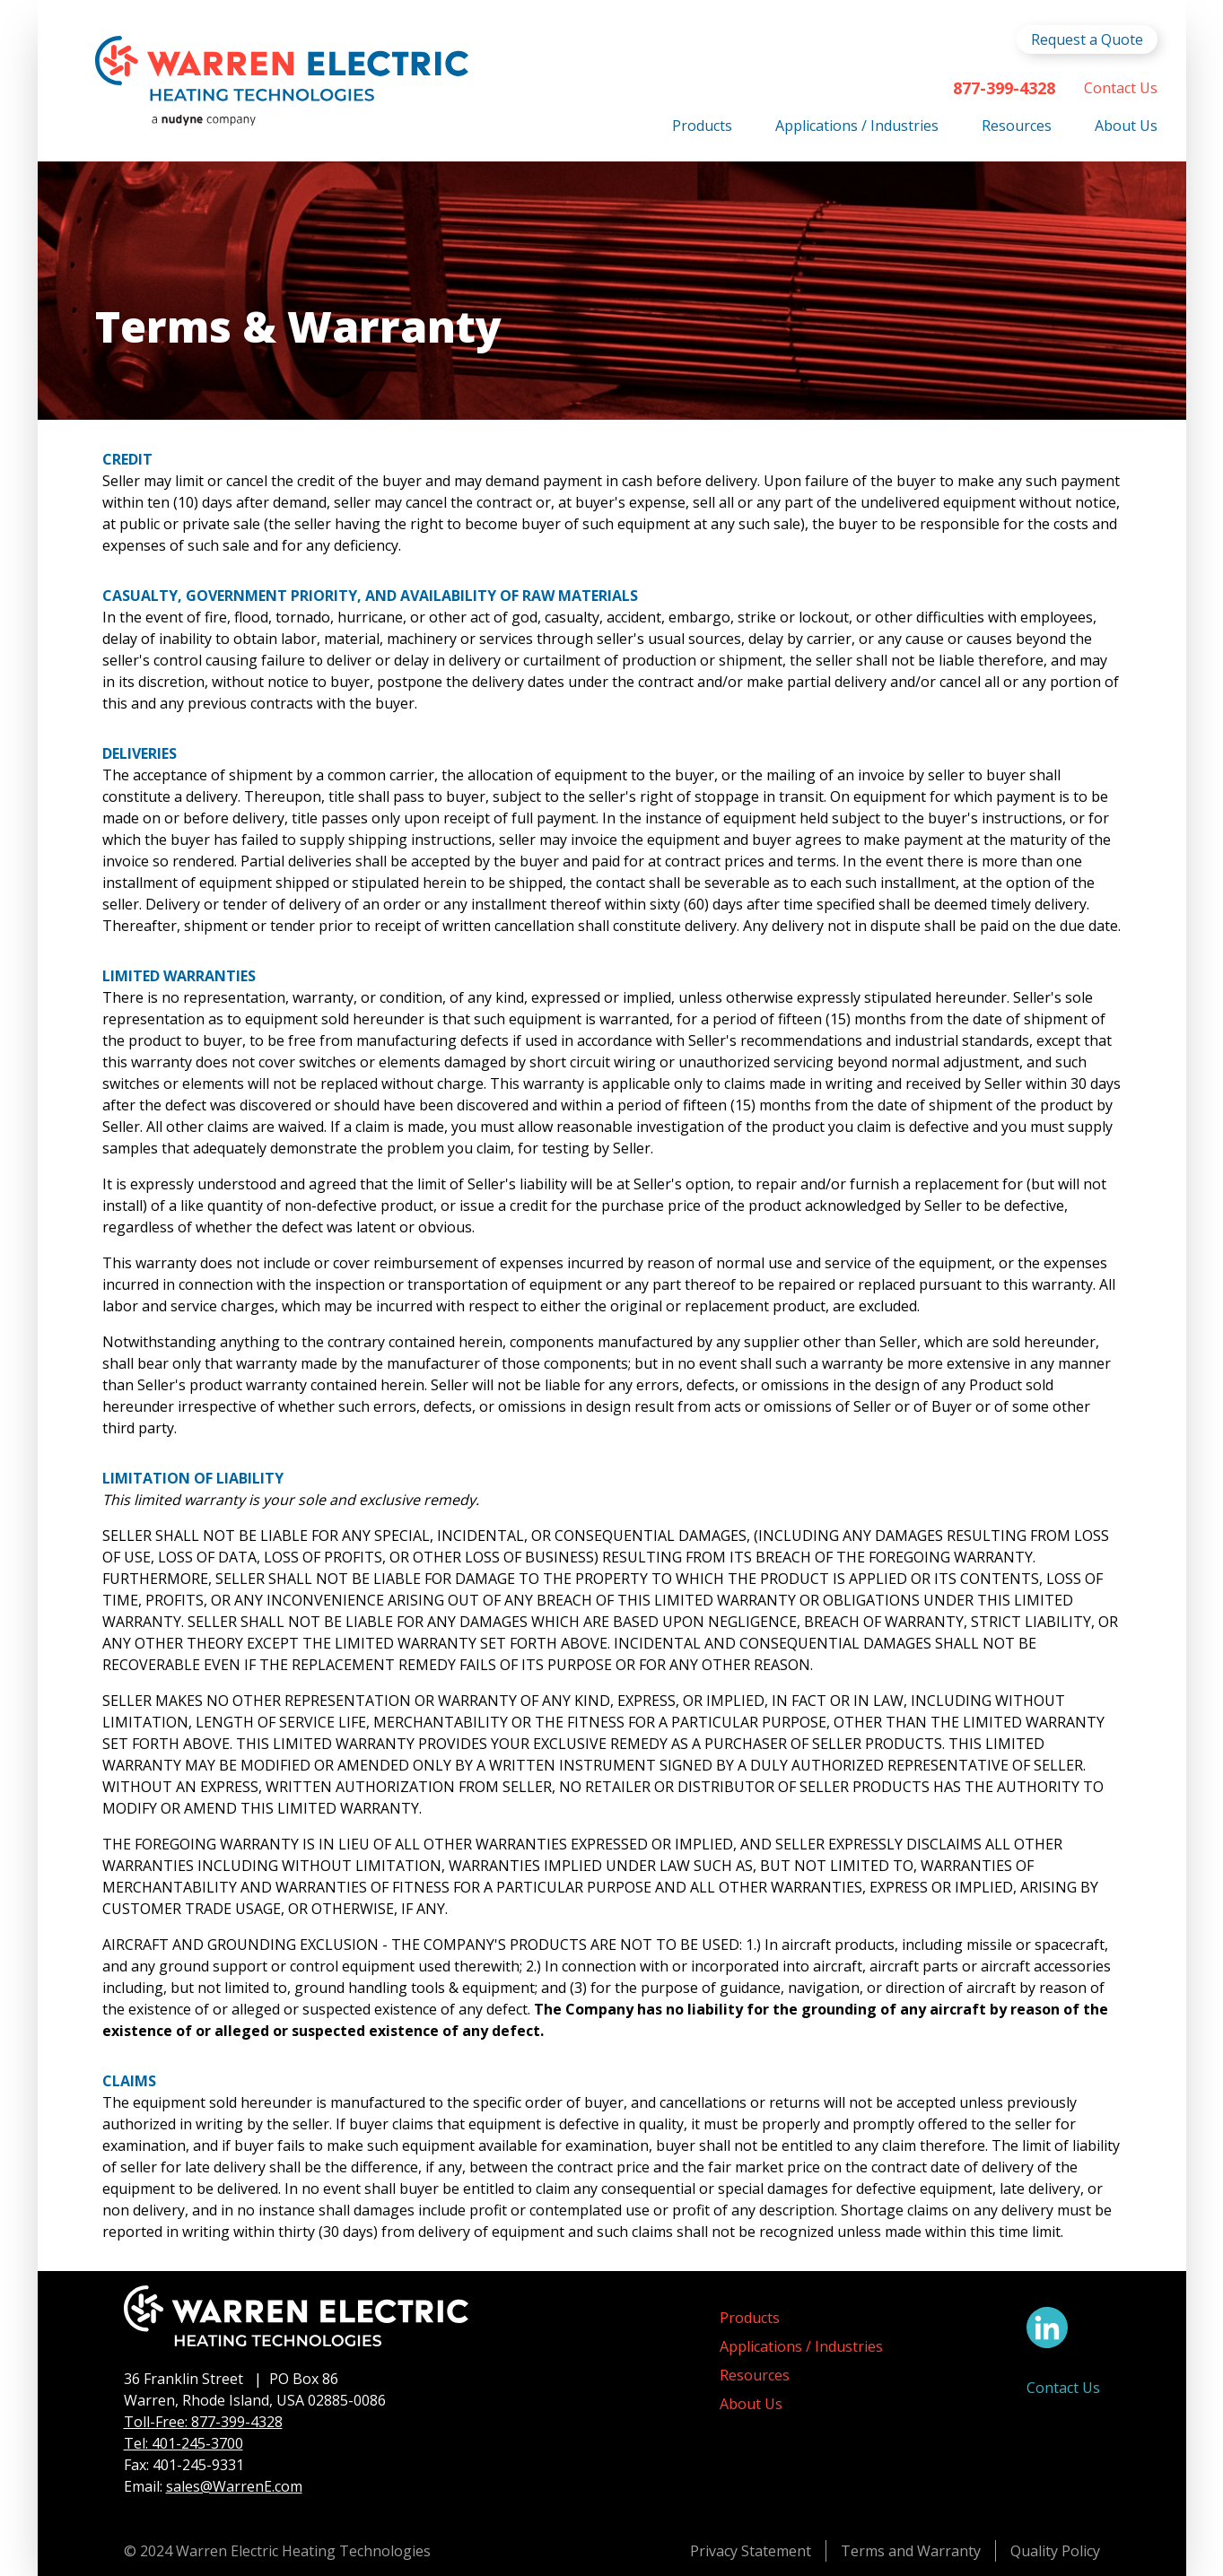 This screenshot has height=2576, width=1223. What do you see at coordinates (1055, 2551) in the screenshot?
I see `Quality Policy` at bounding box center [1055, 2551].